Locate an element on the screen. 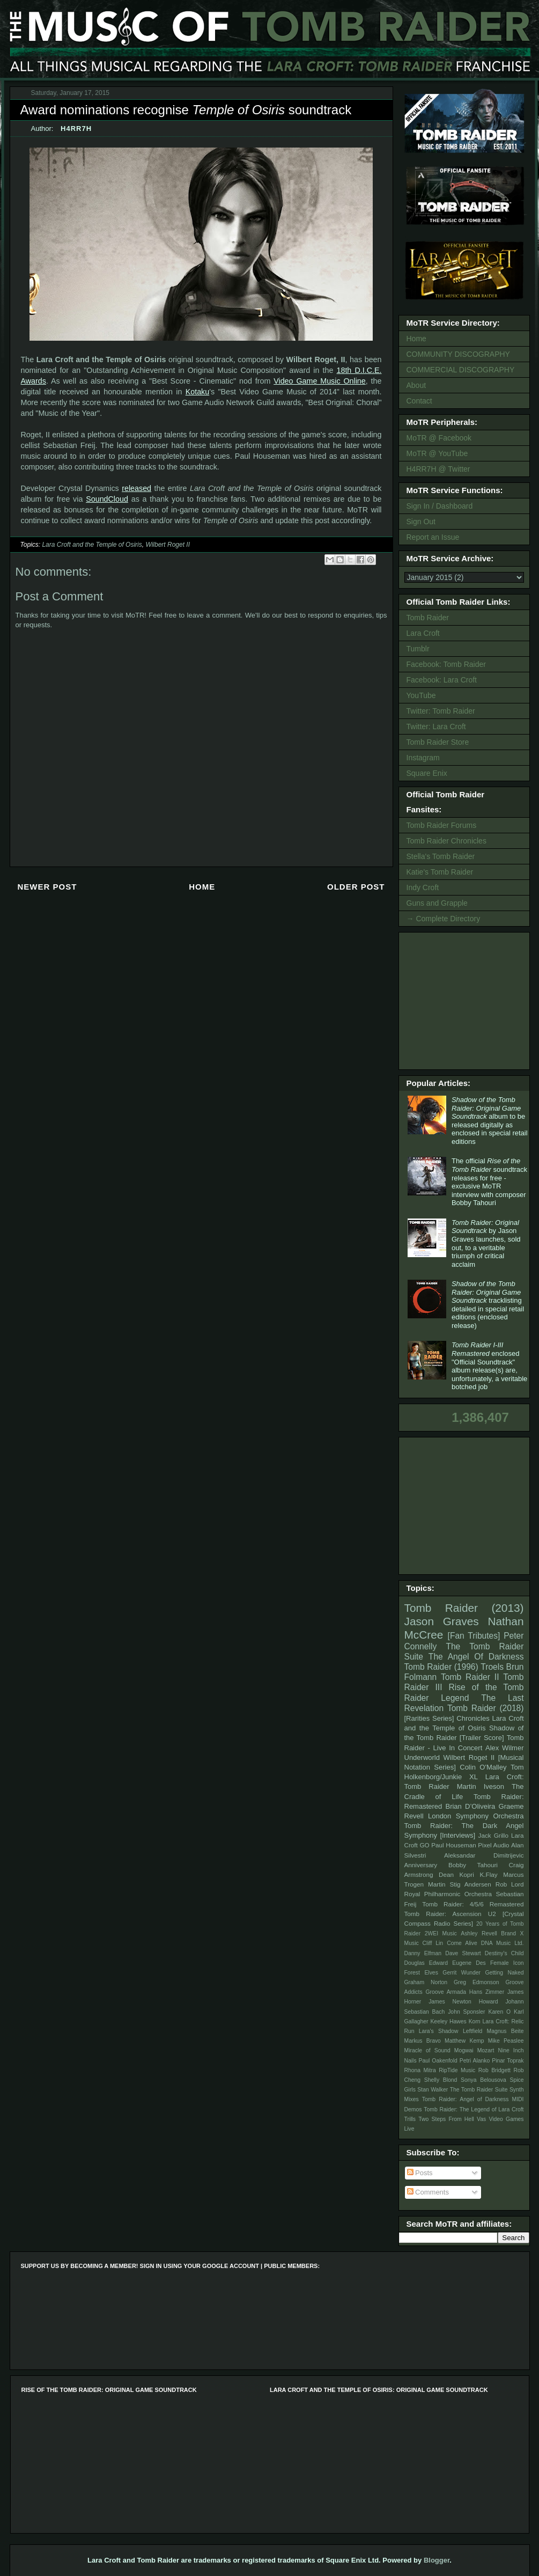 This screenshot has height=2576, width=539. Twitter: Lara Croft is located at coordinates (436, 726).